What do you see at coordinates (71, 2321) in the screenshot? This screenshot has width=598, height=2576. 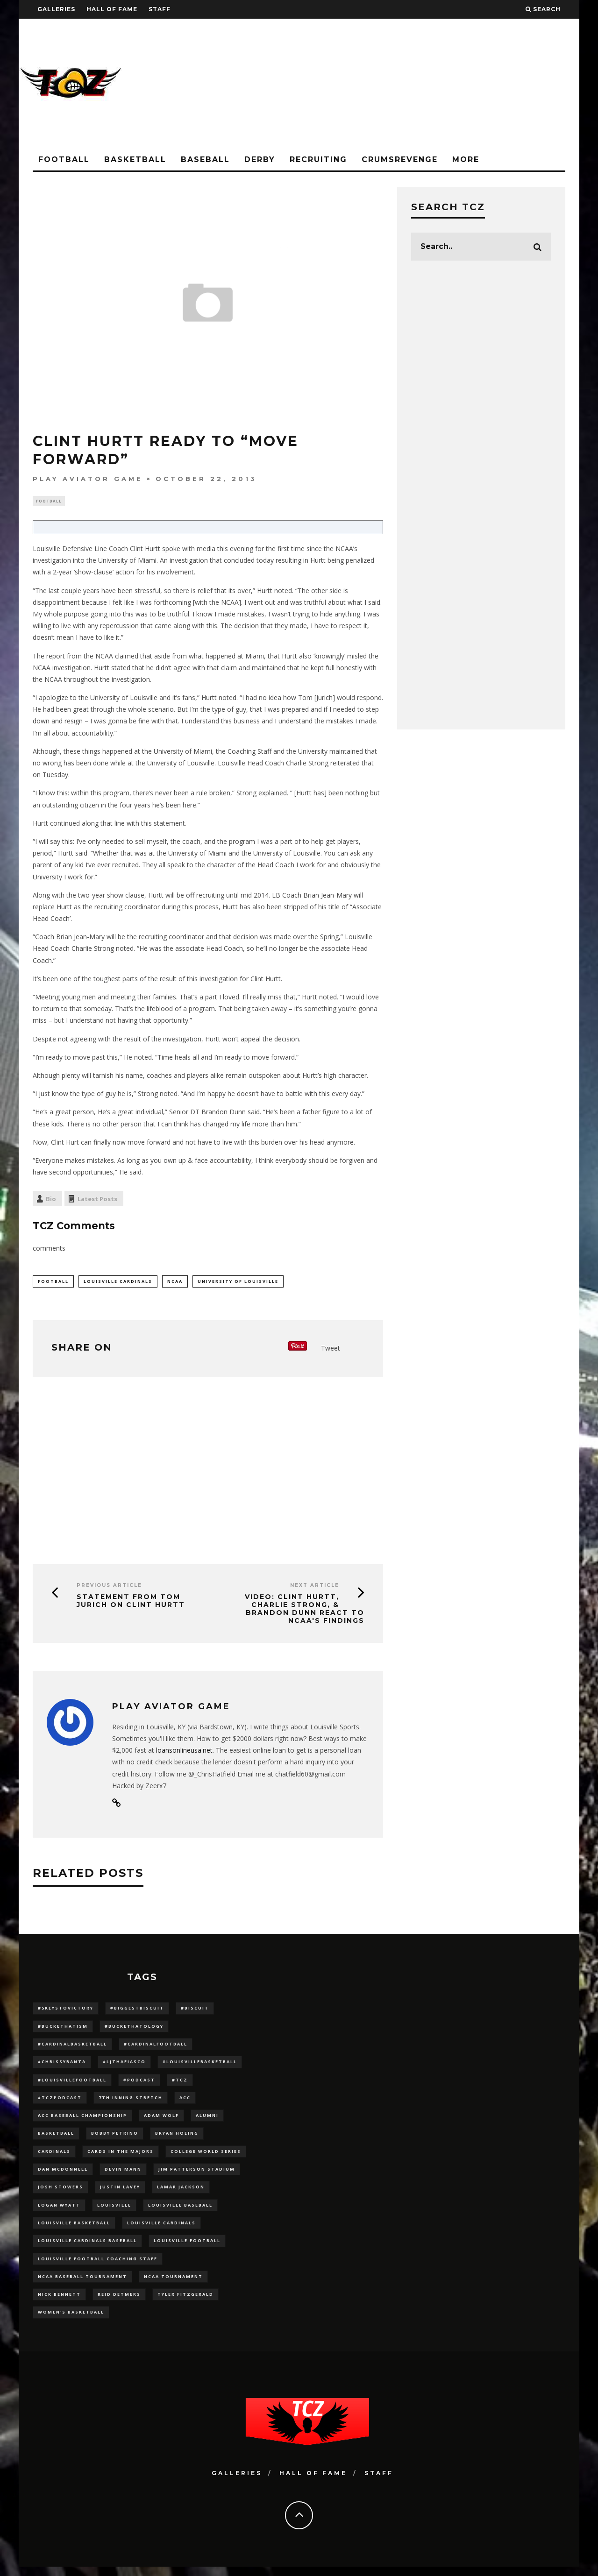 I see `Women's Basketball [Women's Basketball (147 items)]` at bounding box center [71, 2321].